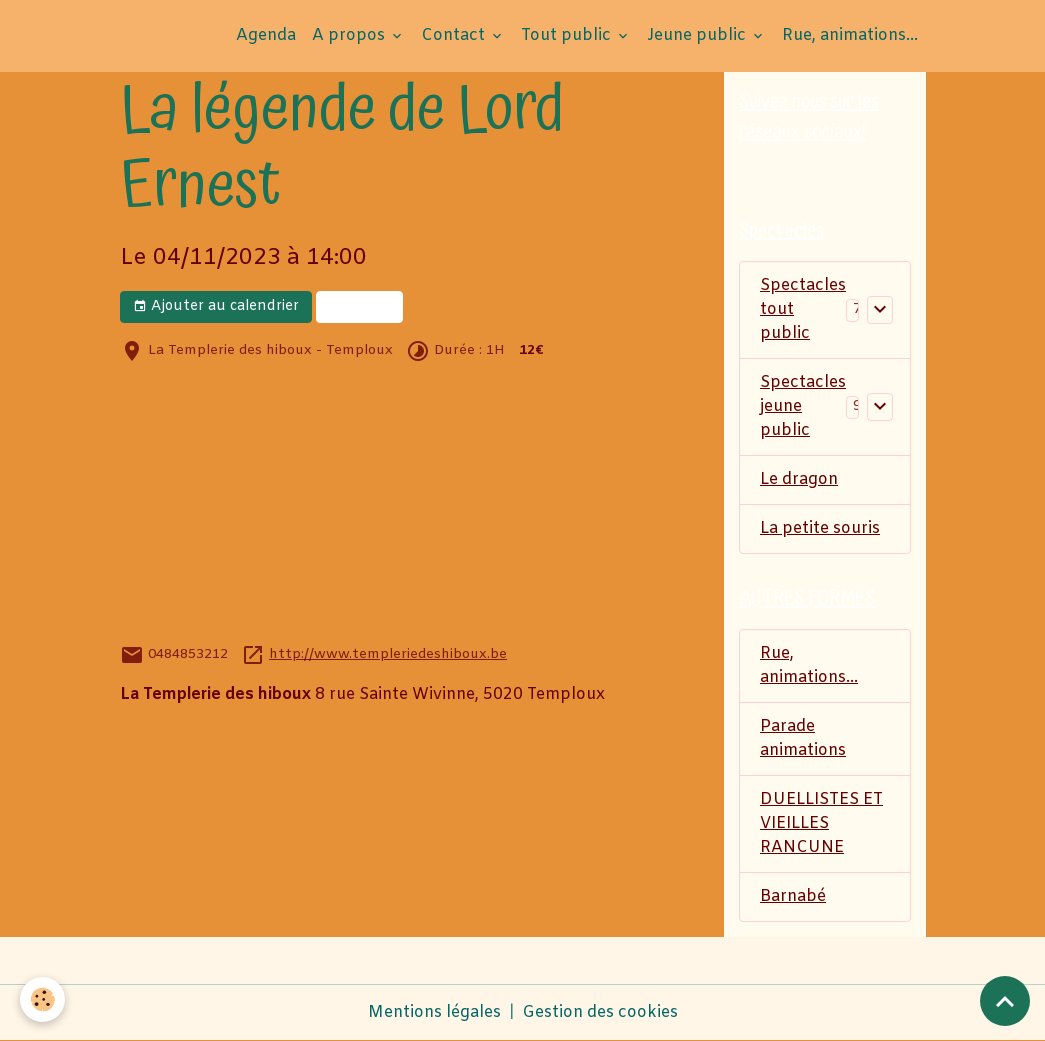 This screenshot has height=1041, width=1045. I want to click on Jeune public, so click(698, 35).